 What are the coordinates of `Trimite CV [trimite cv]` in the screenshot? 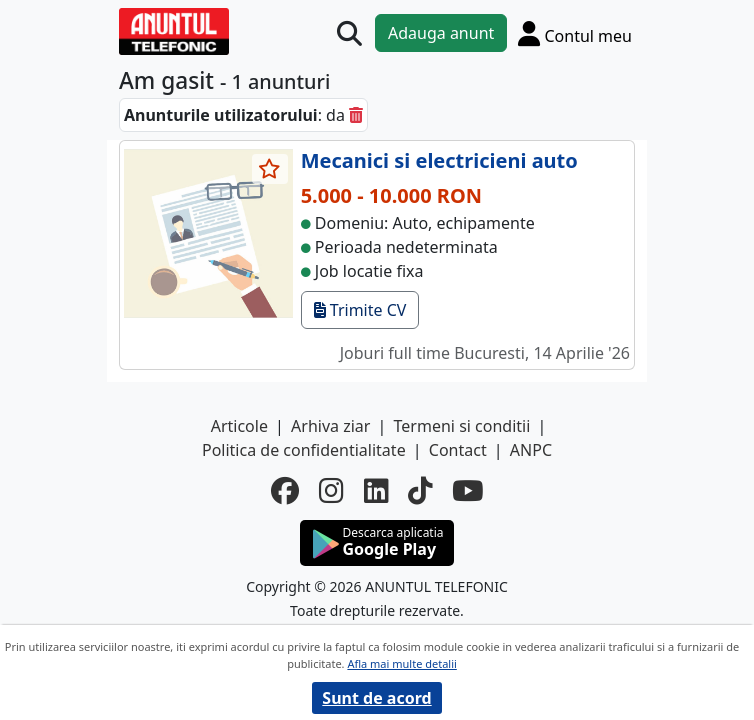 It's located at (360, 310).